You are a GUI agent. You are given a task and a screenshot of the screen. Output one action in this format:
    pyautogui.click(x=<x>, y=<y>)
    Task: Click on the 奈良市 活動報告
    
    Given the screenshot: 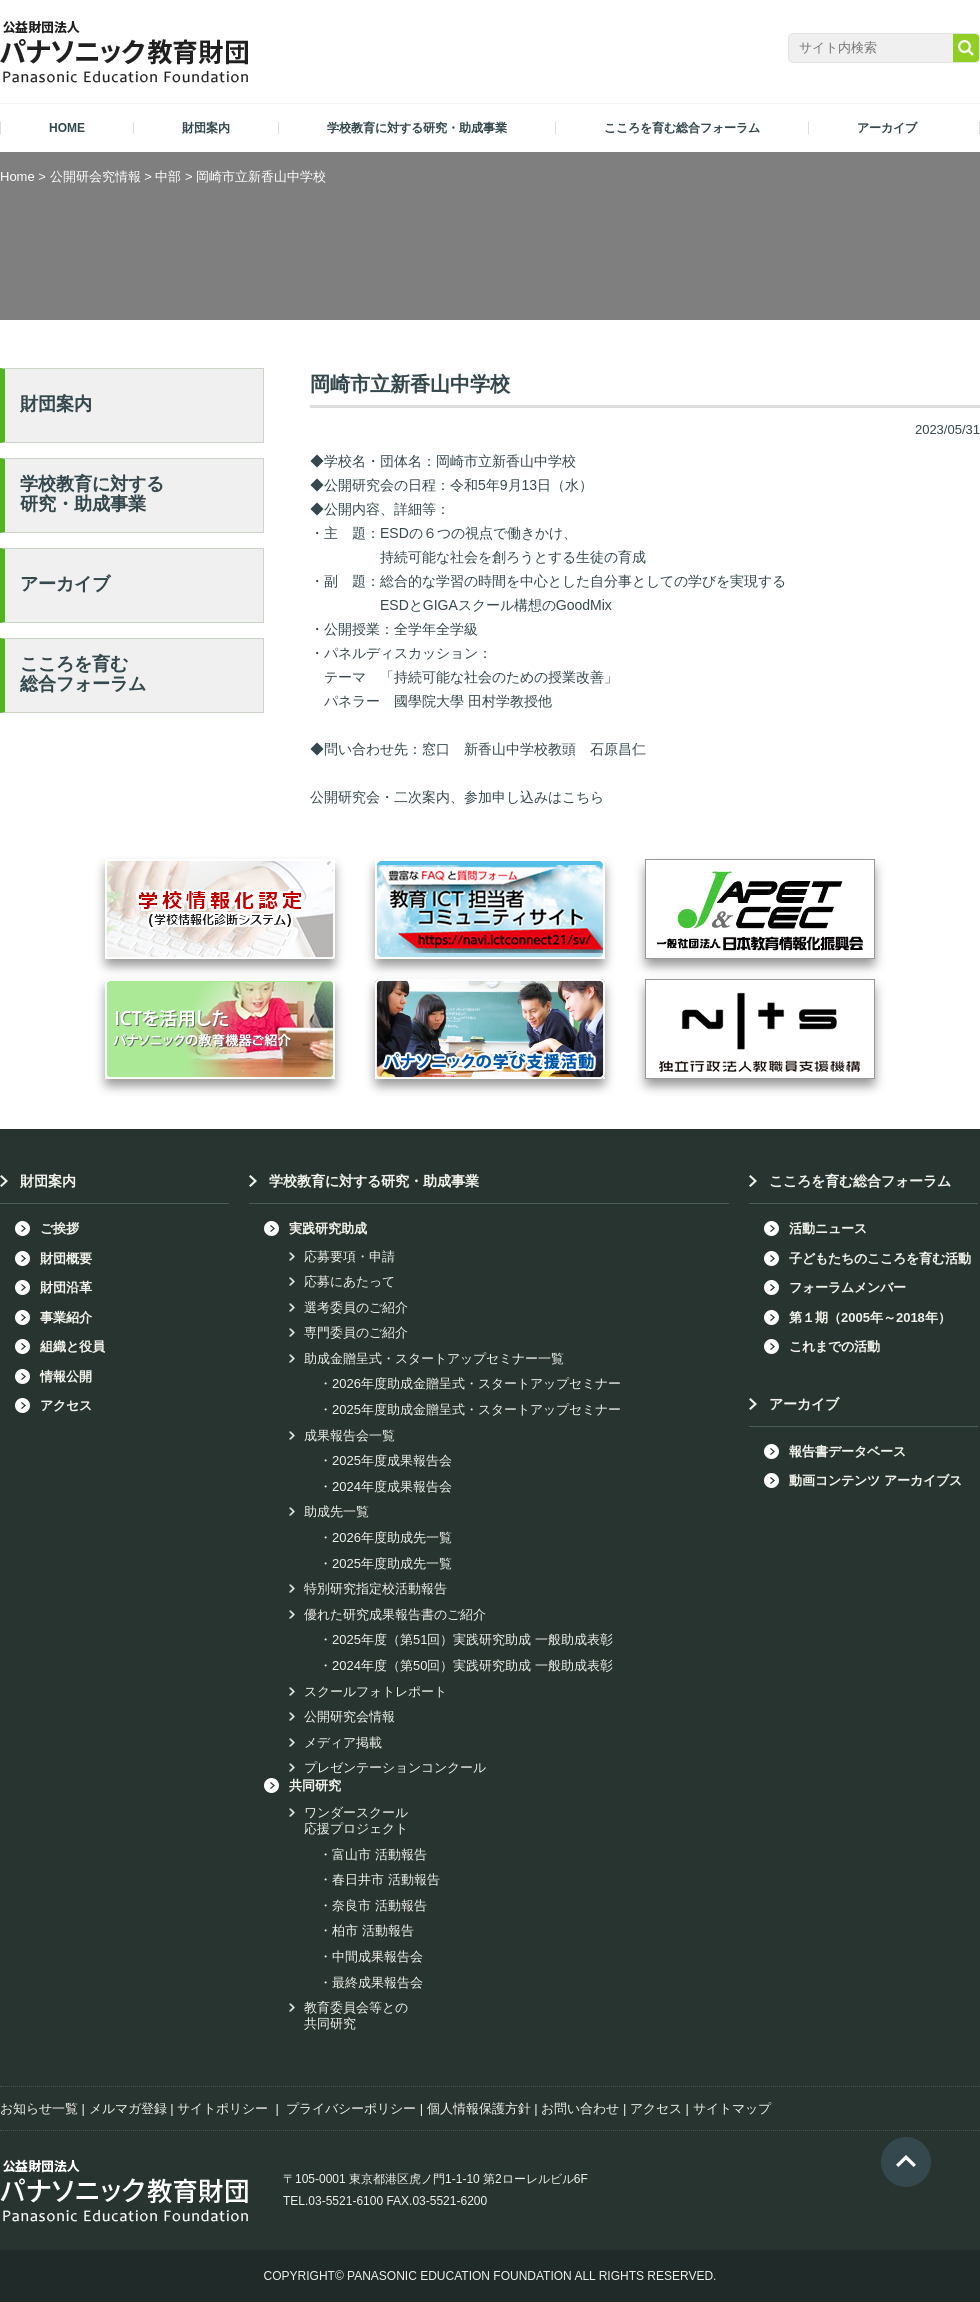 What is the action you would take?
    pyautogui.click(x=379, y=1905)
    